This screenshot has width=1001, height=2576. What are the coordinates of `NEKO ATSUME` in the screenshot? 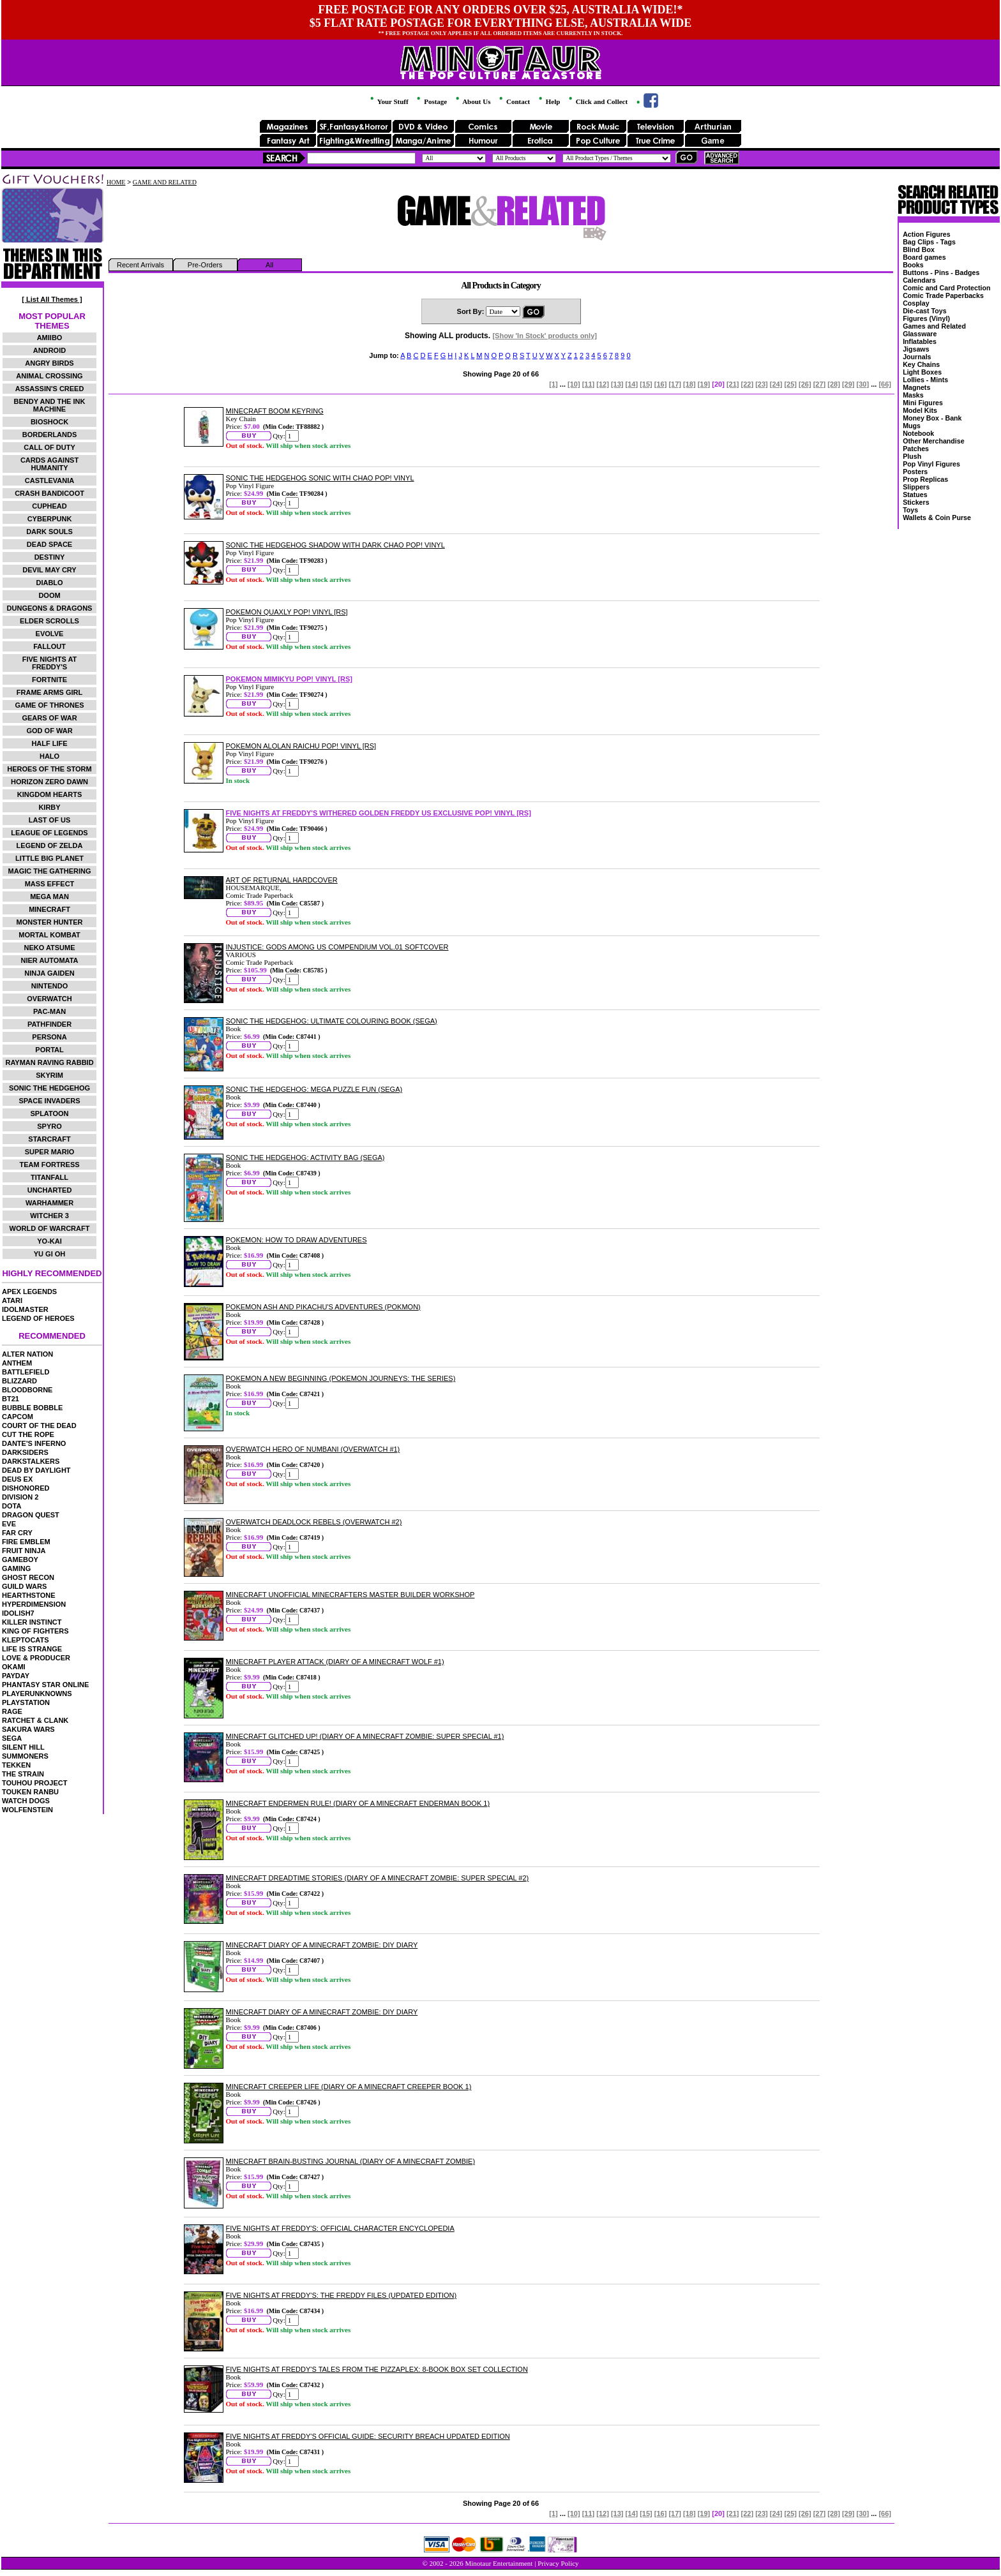 It's located at (49, 947).